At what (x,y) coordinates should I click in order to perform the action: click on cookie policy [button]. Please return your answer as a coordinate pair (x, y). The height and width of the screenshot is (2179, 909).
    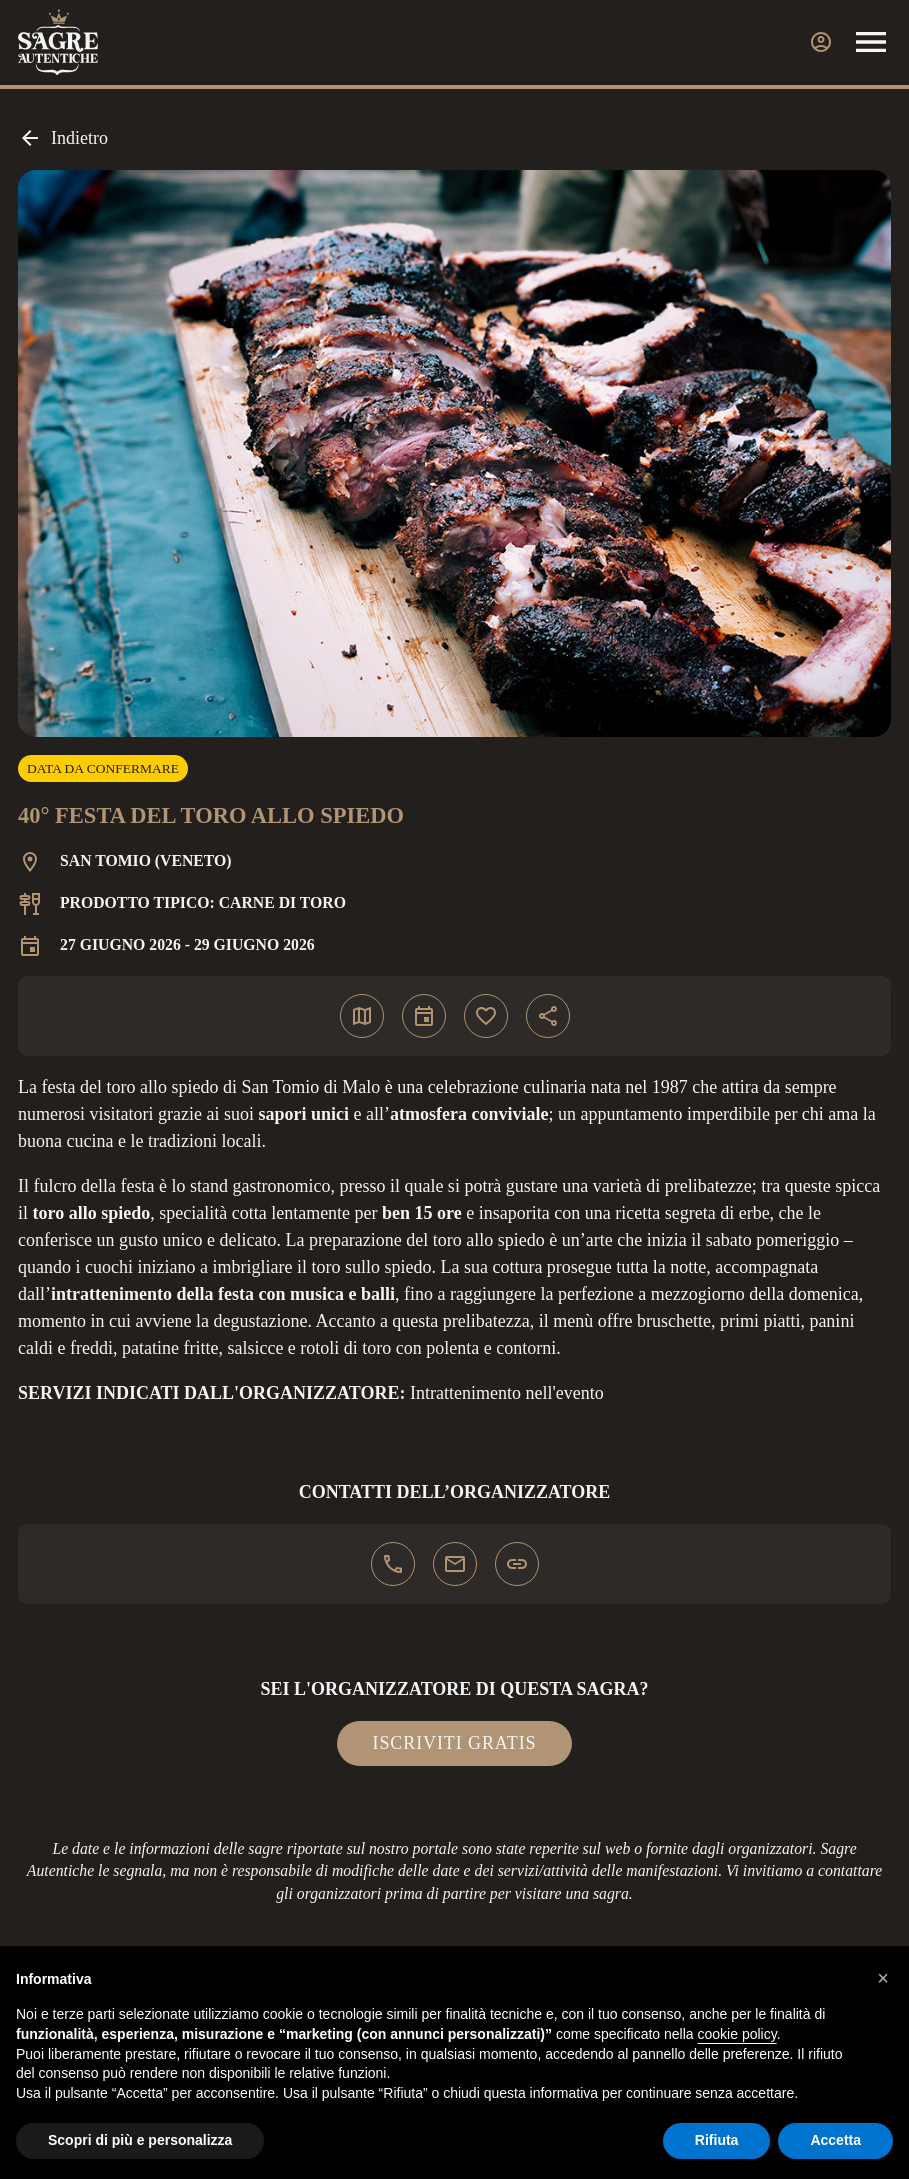
    Looking at the image, I should click on (737, 2034).